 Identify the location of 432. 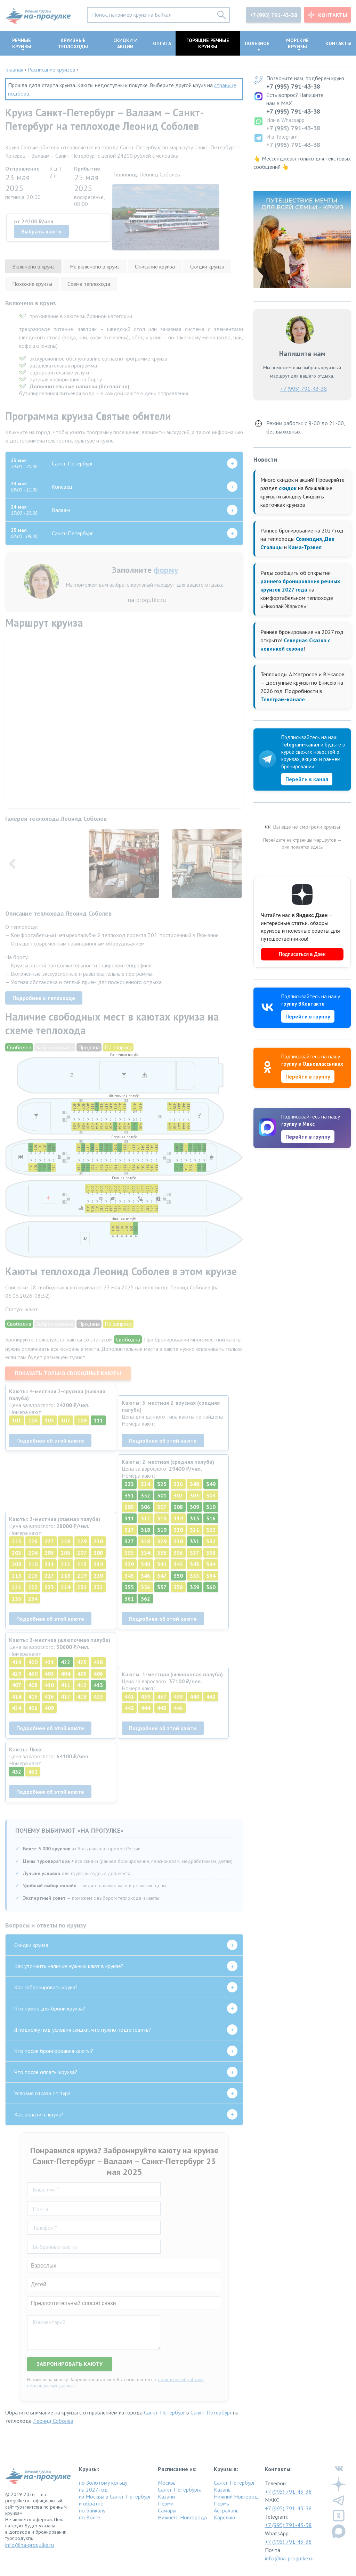
(16, 1771).